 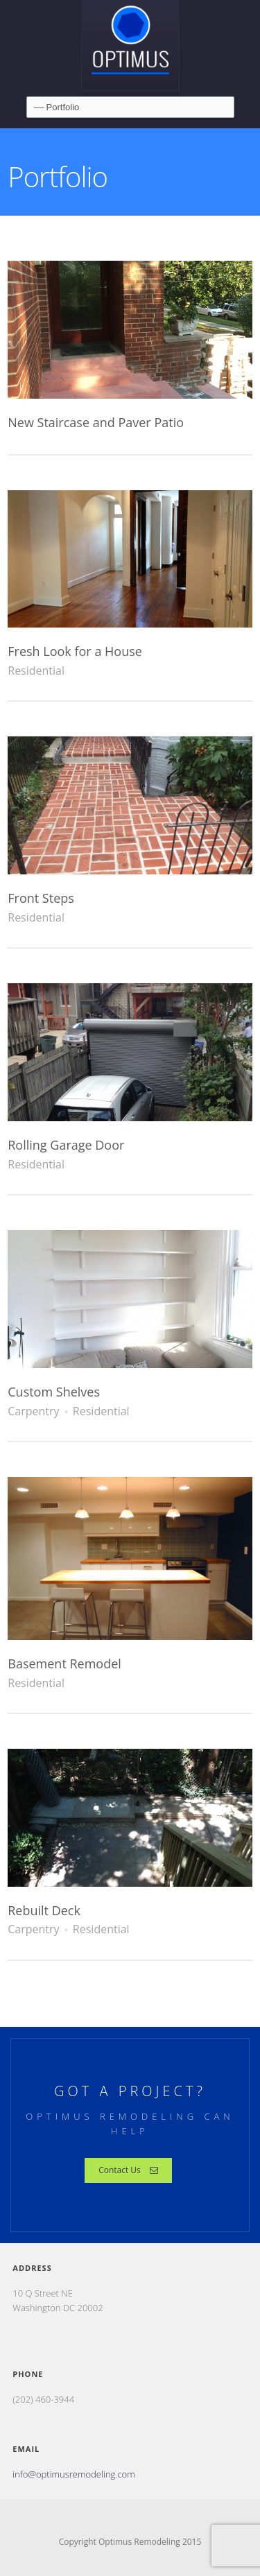 I want to click on Residential, so click(x=36, y=670).